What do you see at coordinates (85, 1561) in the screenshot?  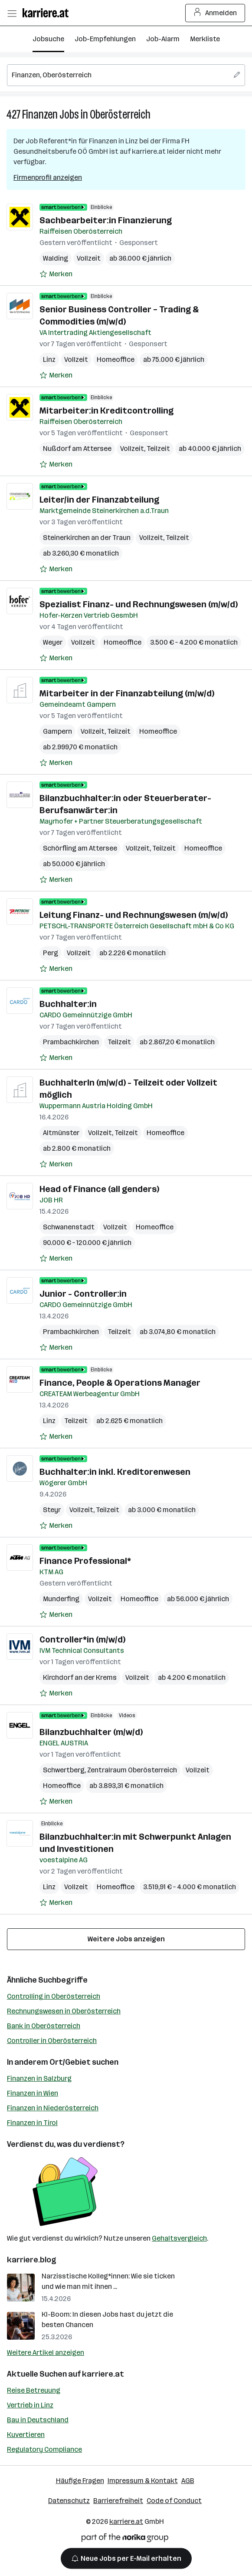 I see `Finance Professional*` at bounding box center [85, 1561].